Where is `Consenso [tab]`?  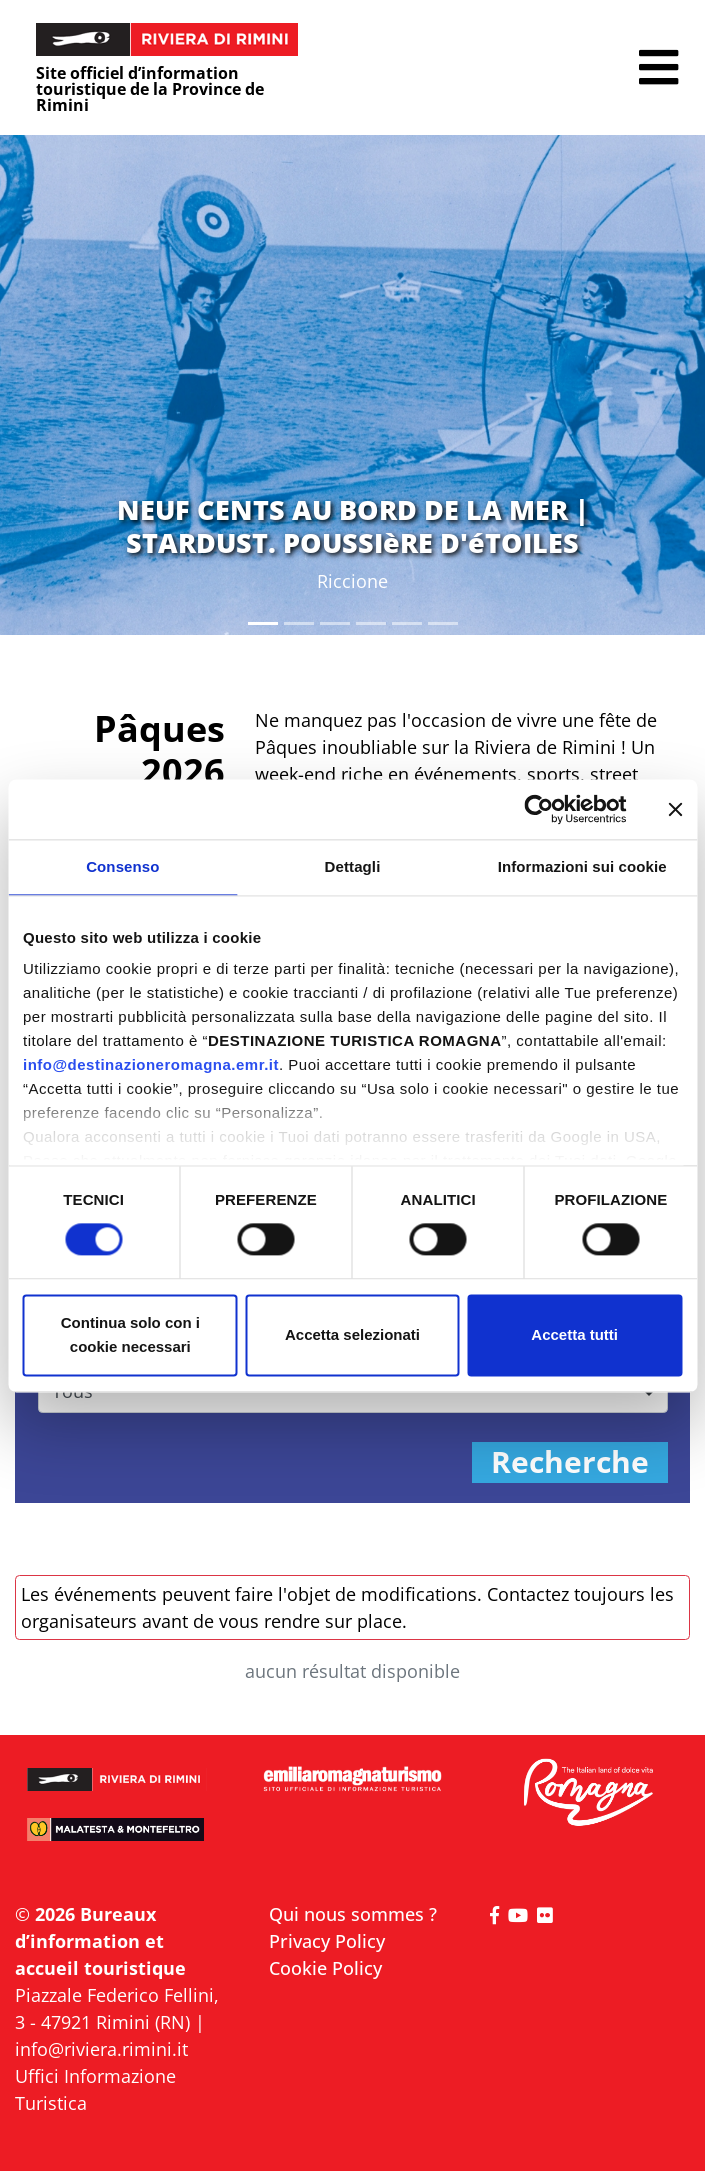
Consenso [tab] is located at coordinates (122, 866).